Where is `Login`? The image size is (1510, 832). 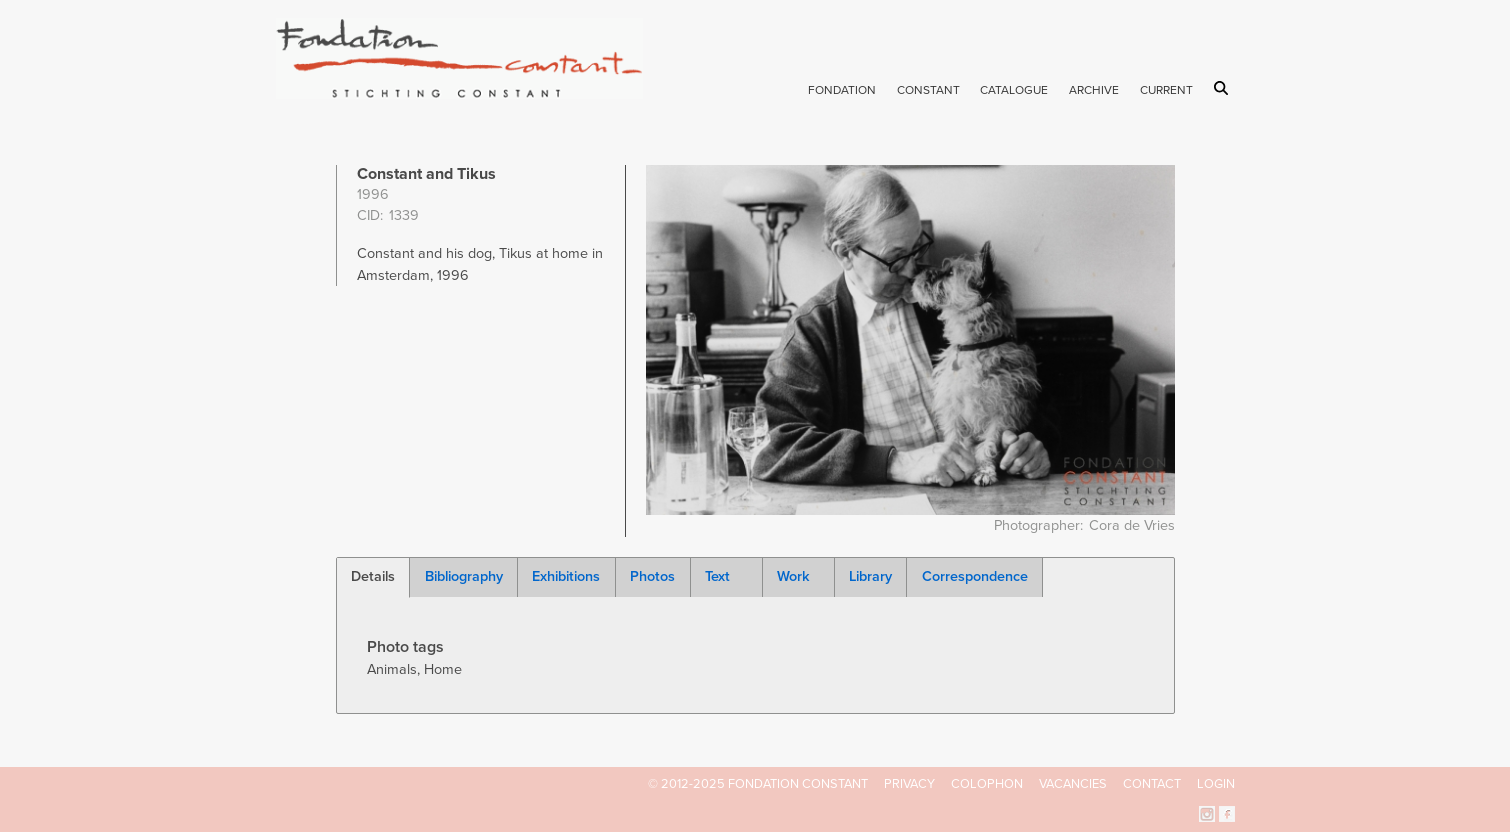
Login is located at coordinates (1216, 784).